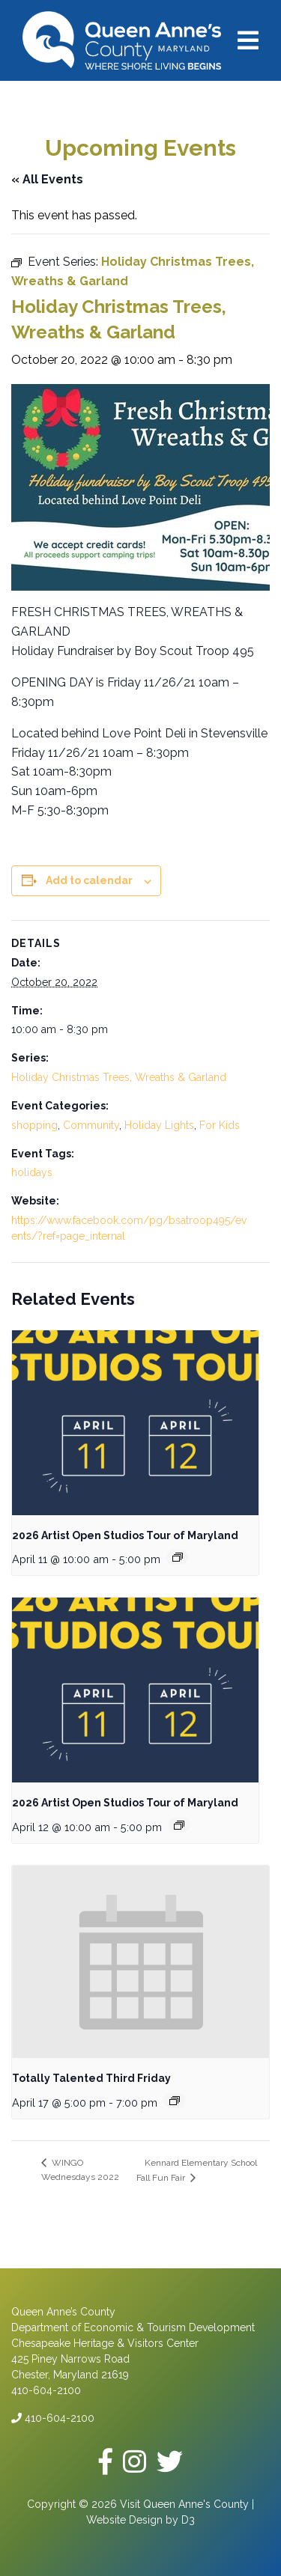 Image resolution: width=281 pixels, height=2576 pixels. I want to click on holidays, so click(31, 1172).